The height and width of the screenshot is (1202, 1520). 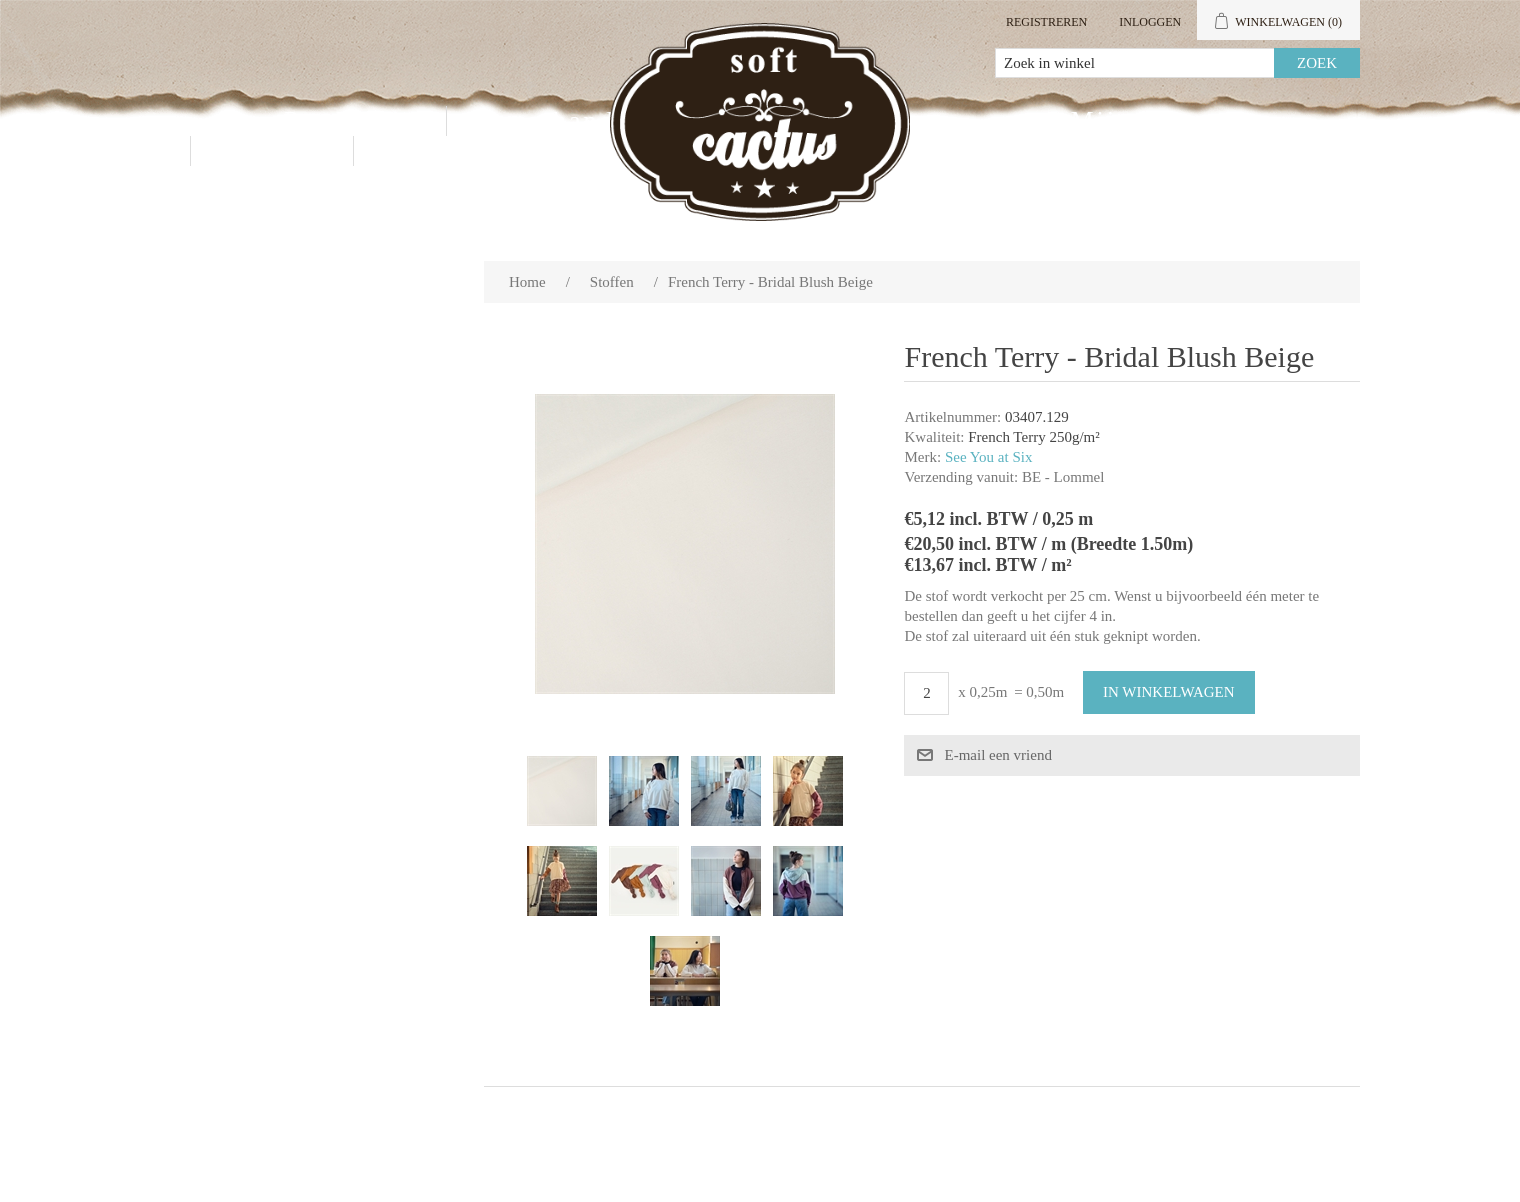 I want to click on Inloggen, so click(x=1150, y=22).